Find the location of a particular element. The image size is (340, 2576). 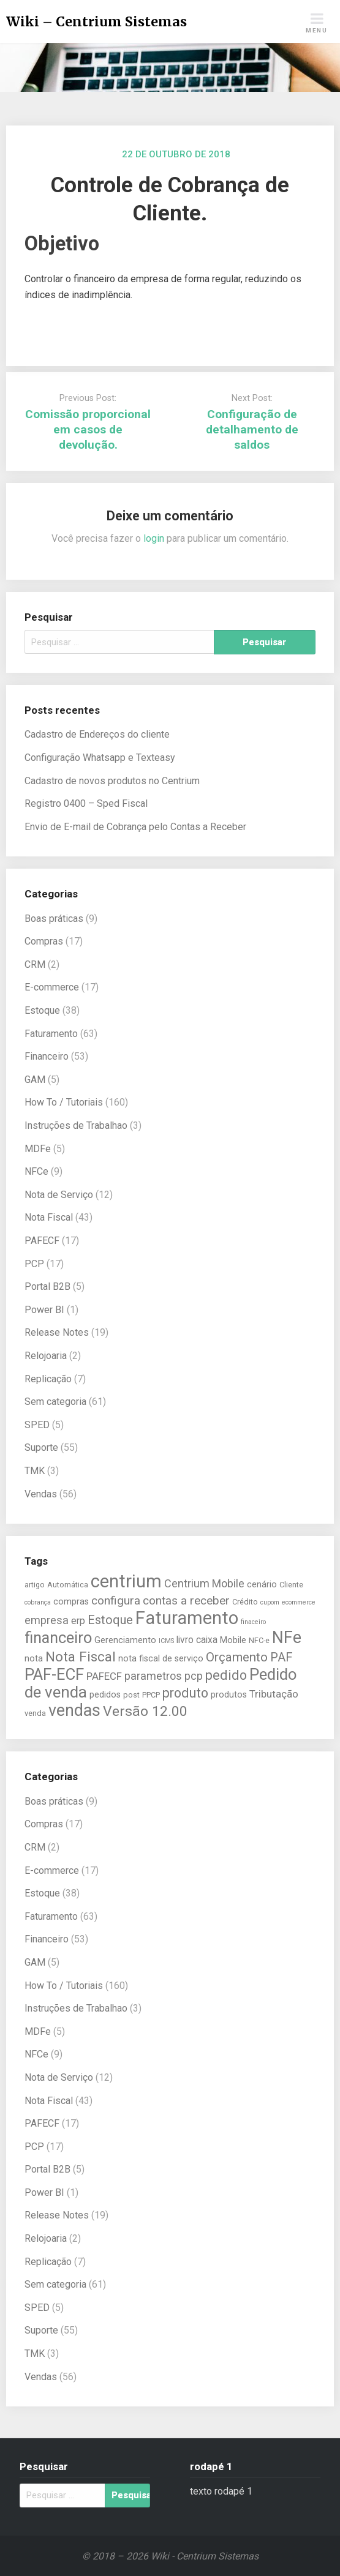

parametros [parametros (9 itens)] is located at coordinates (153, 1675).